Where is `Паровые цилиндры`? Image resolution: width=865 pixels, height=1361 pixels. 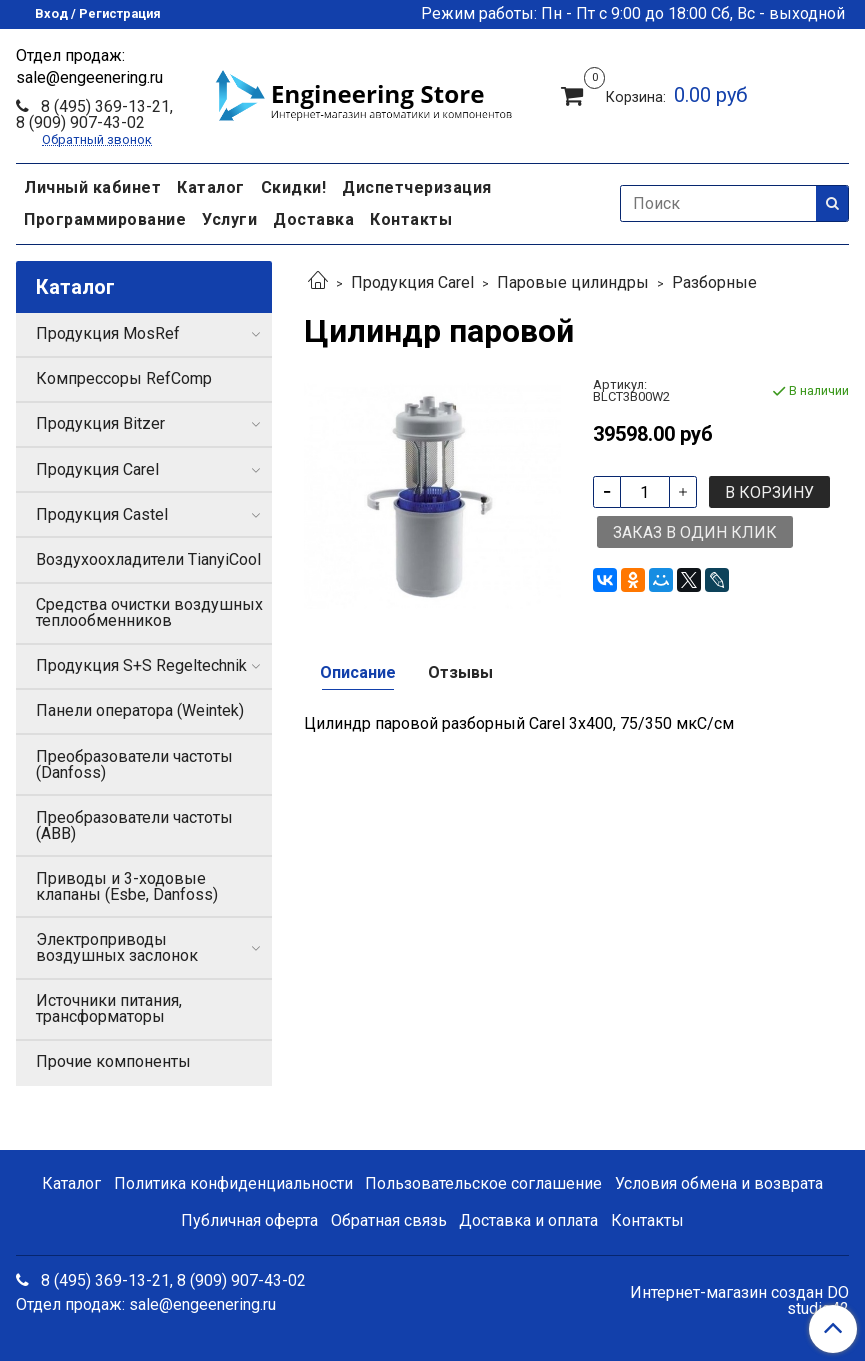
Паровые цилиндры is located at coordinates (573, 282).